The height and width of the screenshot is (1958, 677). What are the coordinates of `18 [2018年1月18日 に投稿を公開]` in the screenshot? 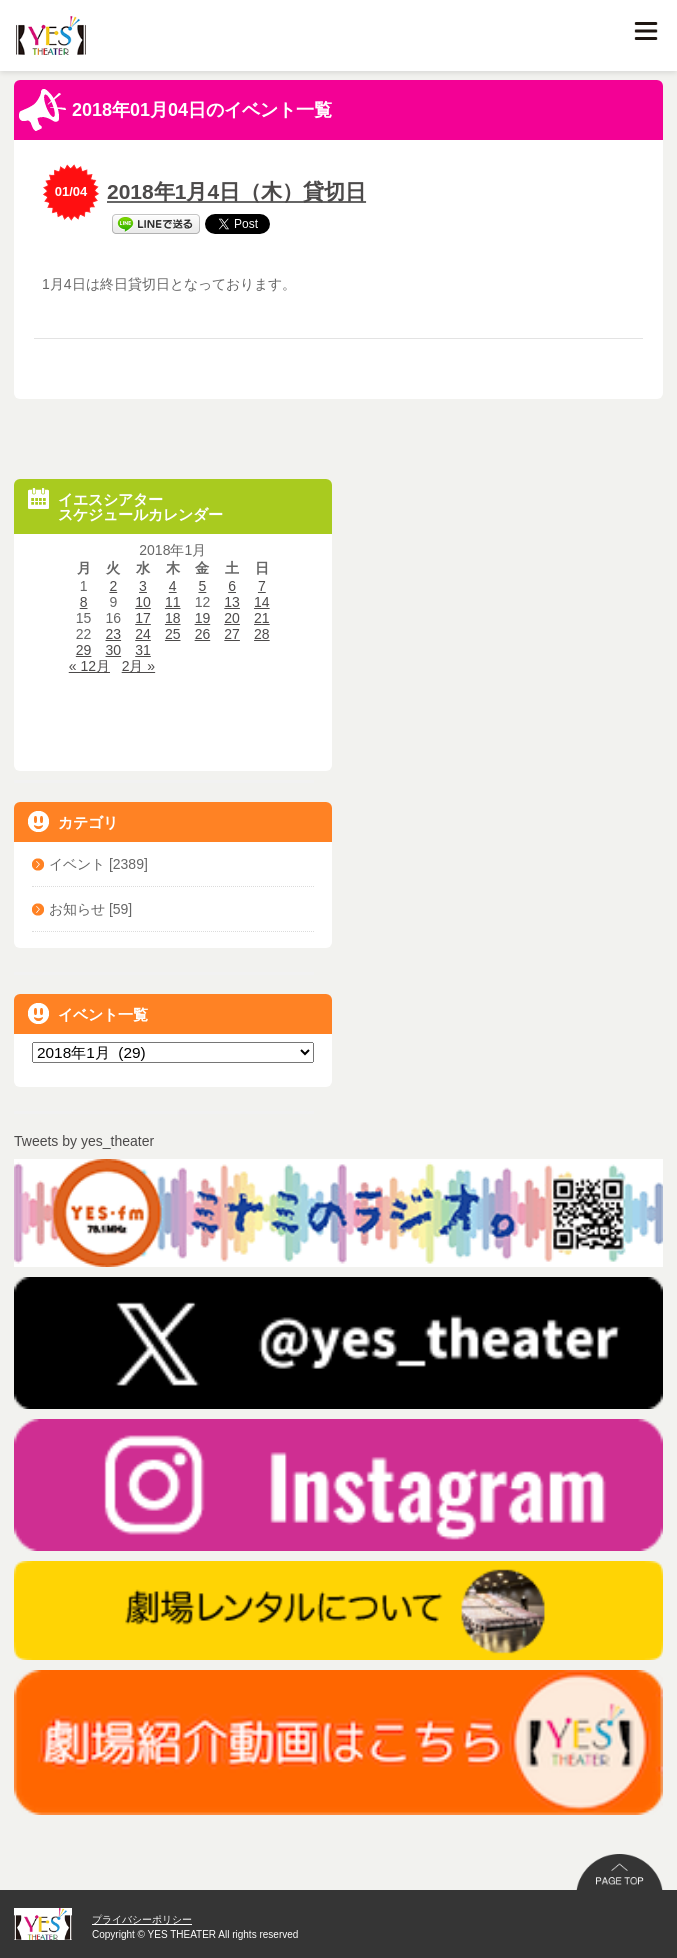 It's located at (173, 618).